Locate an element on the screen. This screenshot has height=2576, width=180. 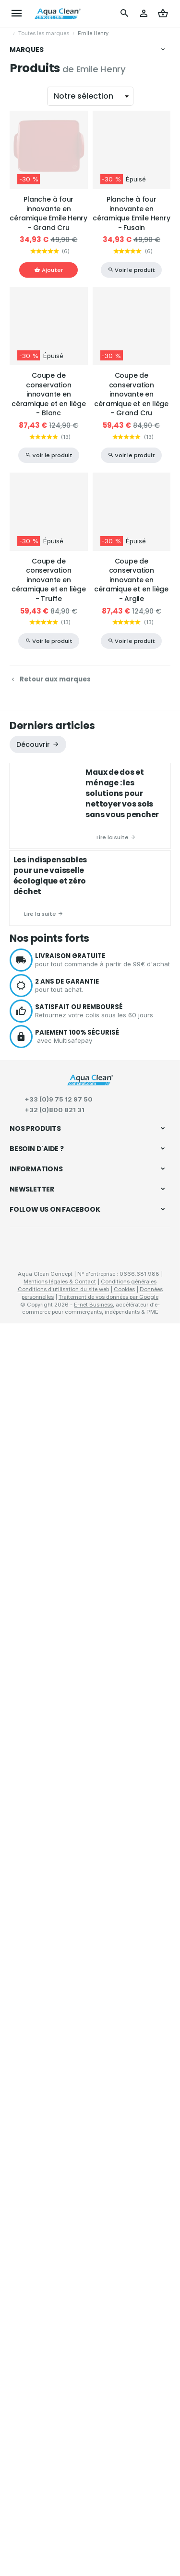
Lithothérapie is located at coordinates (31, 1816).